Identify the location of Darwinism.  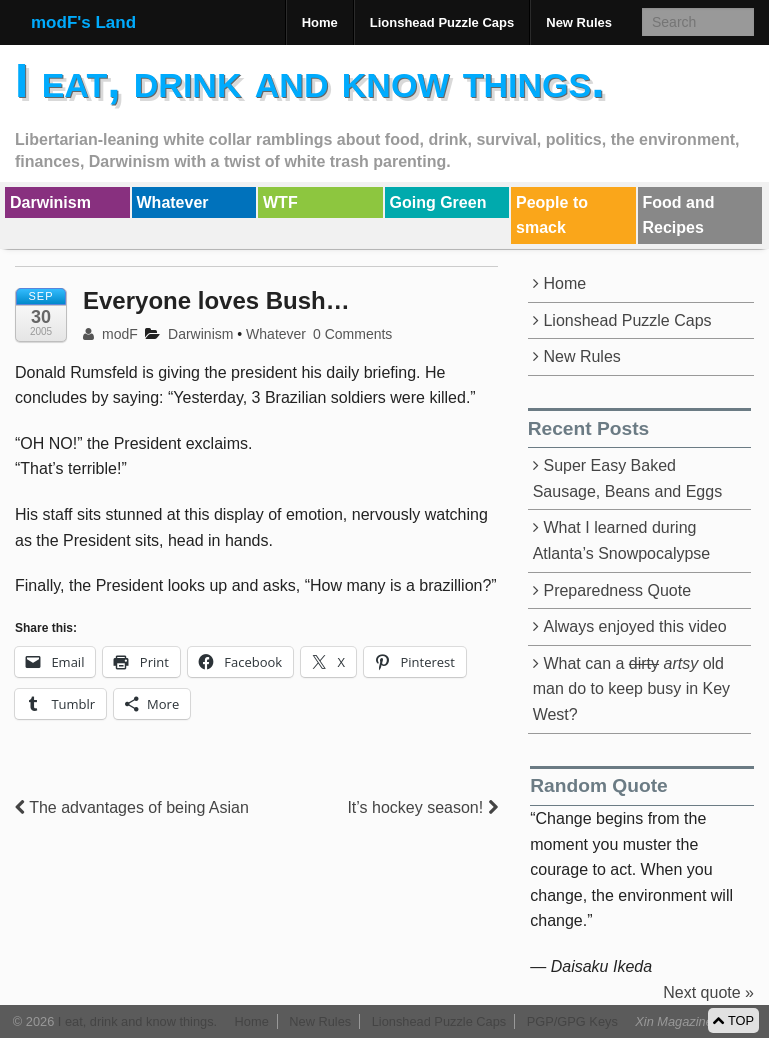
(50, 202).